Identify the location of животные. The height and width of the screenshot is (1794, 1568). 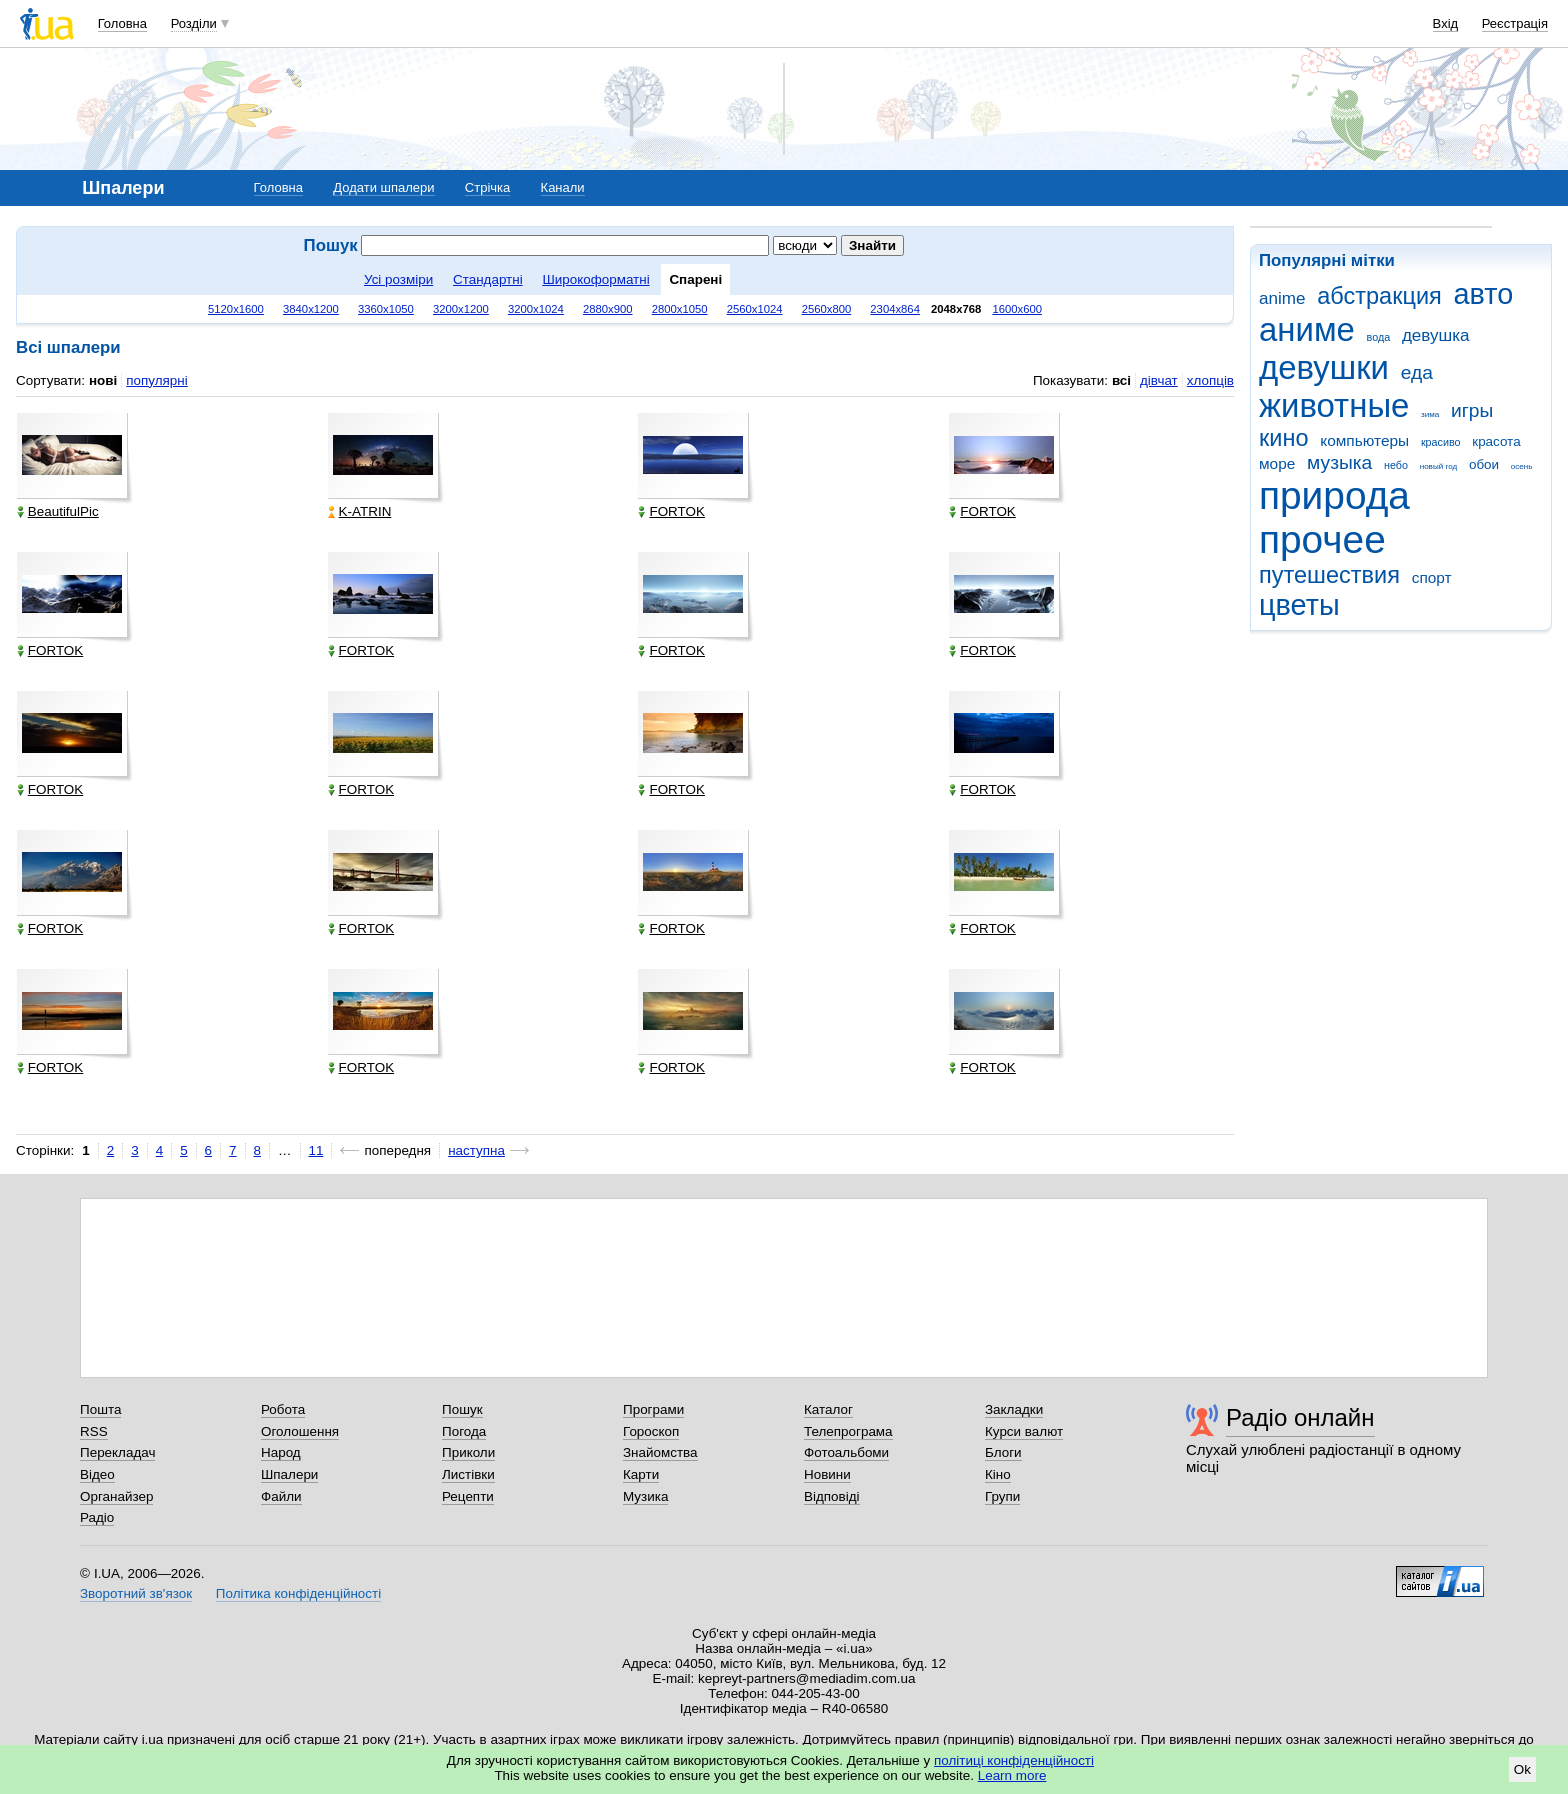
(1334, 405).